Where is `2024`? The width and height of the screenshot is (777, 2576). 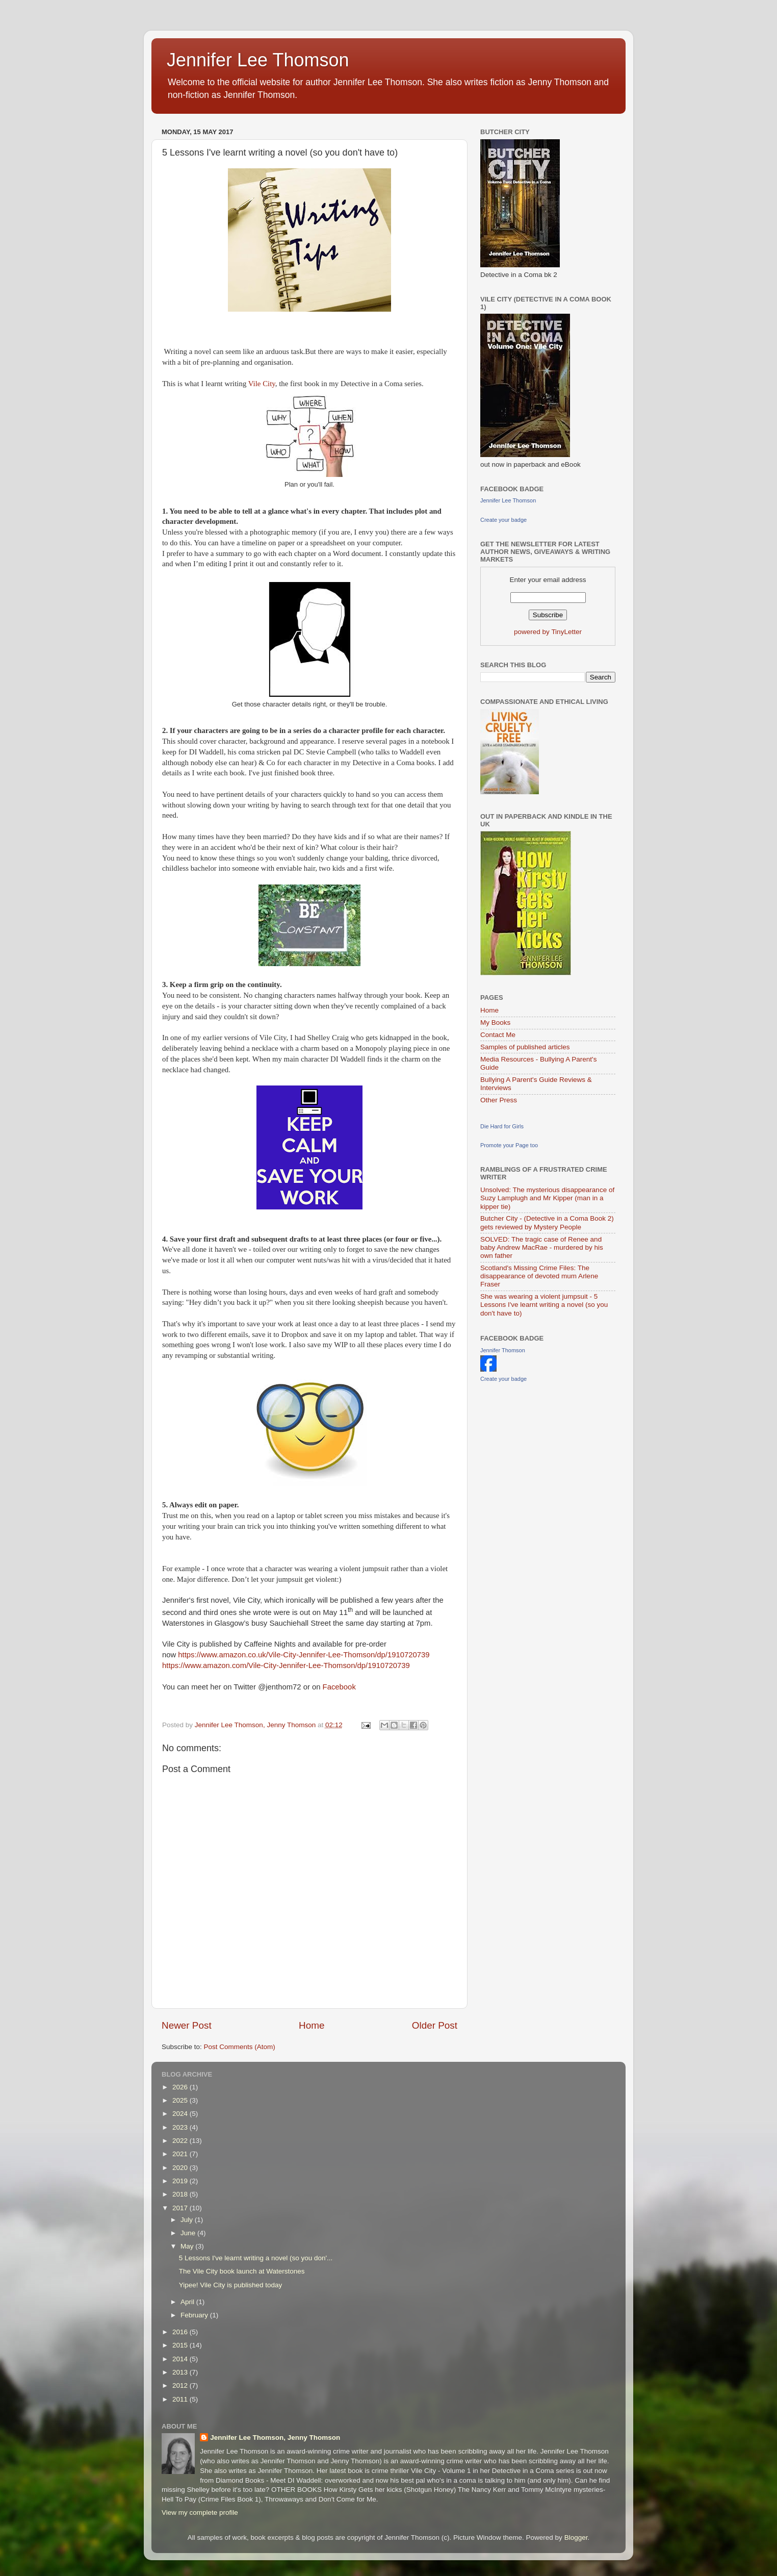 2024 is located at coordinates (181, 2113).